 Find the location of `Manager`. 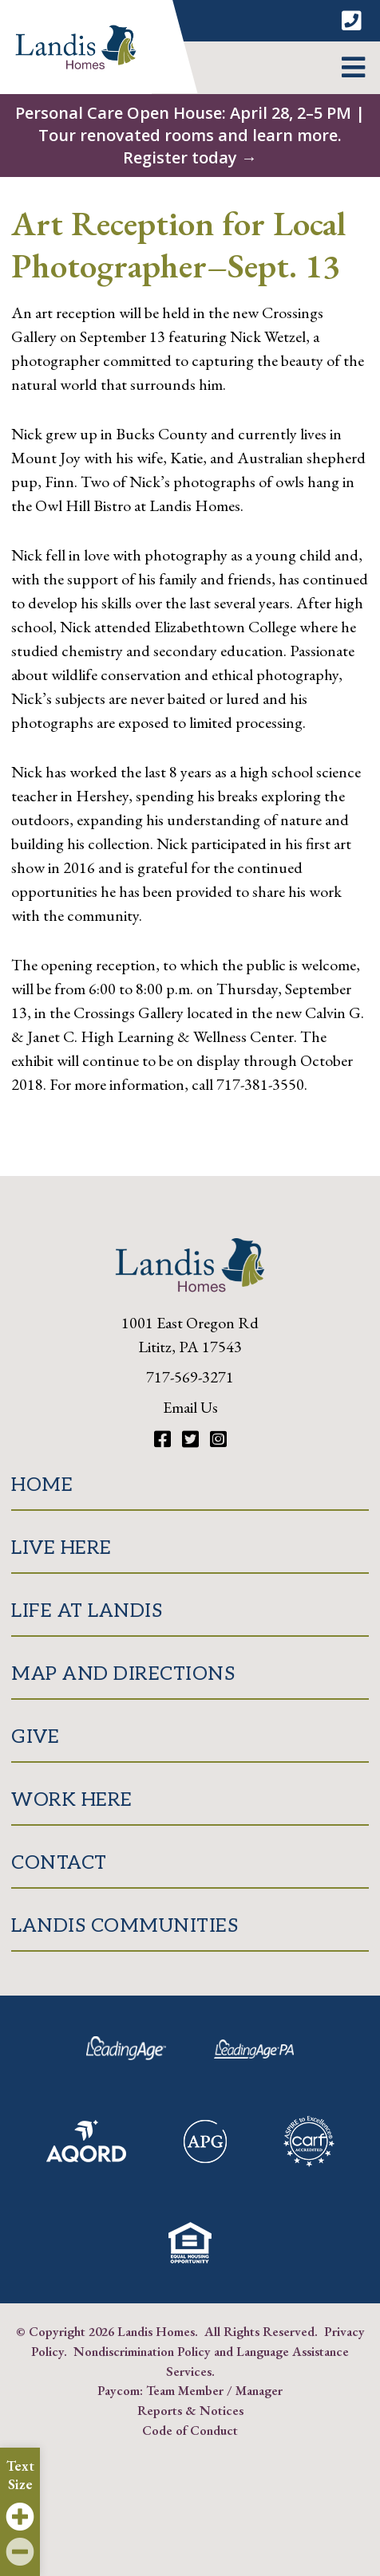

Manager is located at coordinates (259, 2390).